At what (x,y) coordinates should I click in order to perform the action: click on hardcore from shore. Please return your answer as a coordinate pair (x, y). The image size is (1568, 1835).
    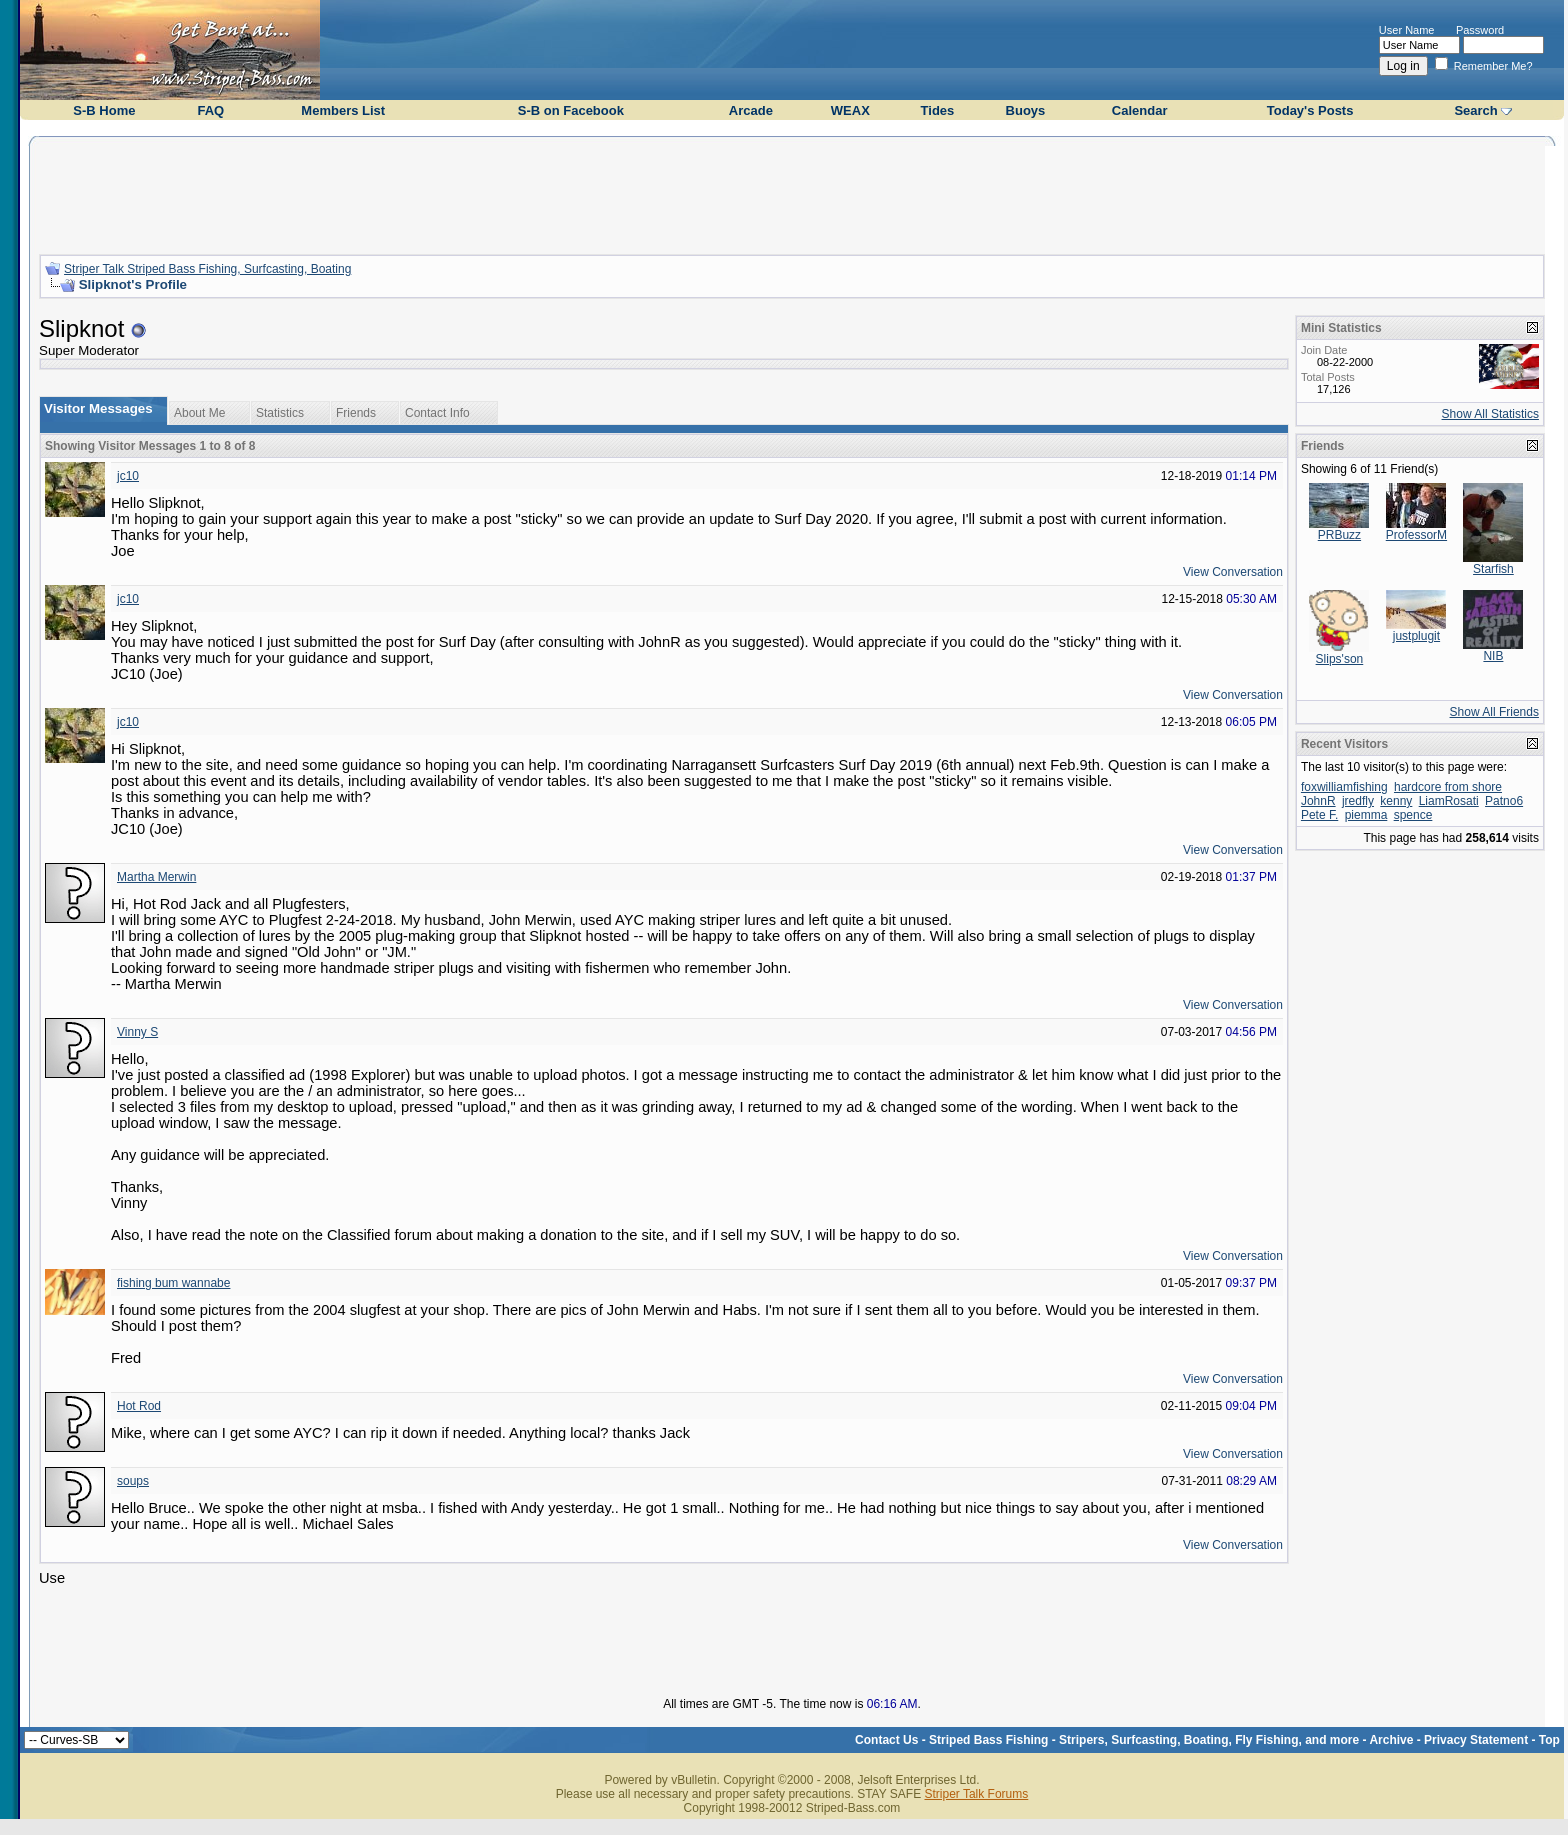
    Looking at the image, I should click on (1448, 787).